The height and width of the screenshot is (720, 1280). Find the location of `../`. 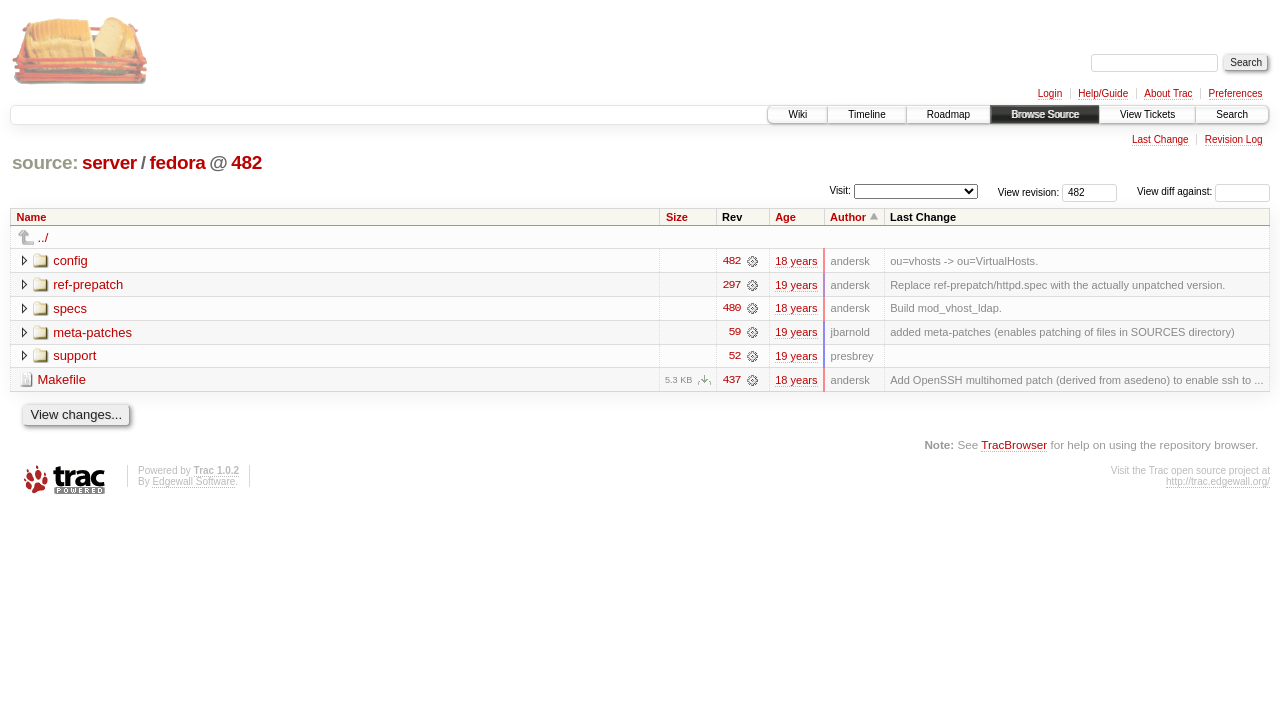

../ is located at coordinates (43, 237).